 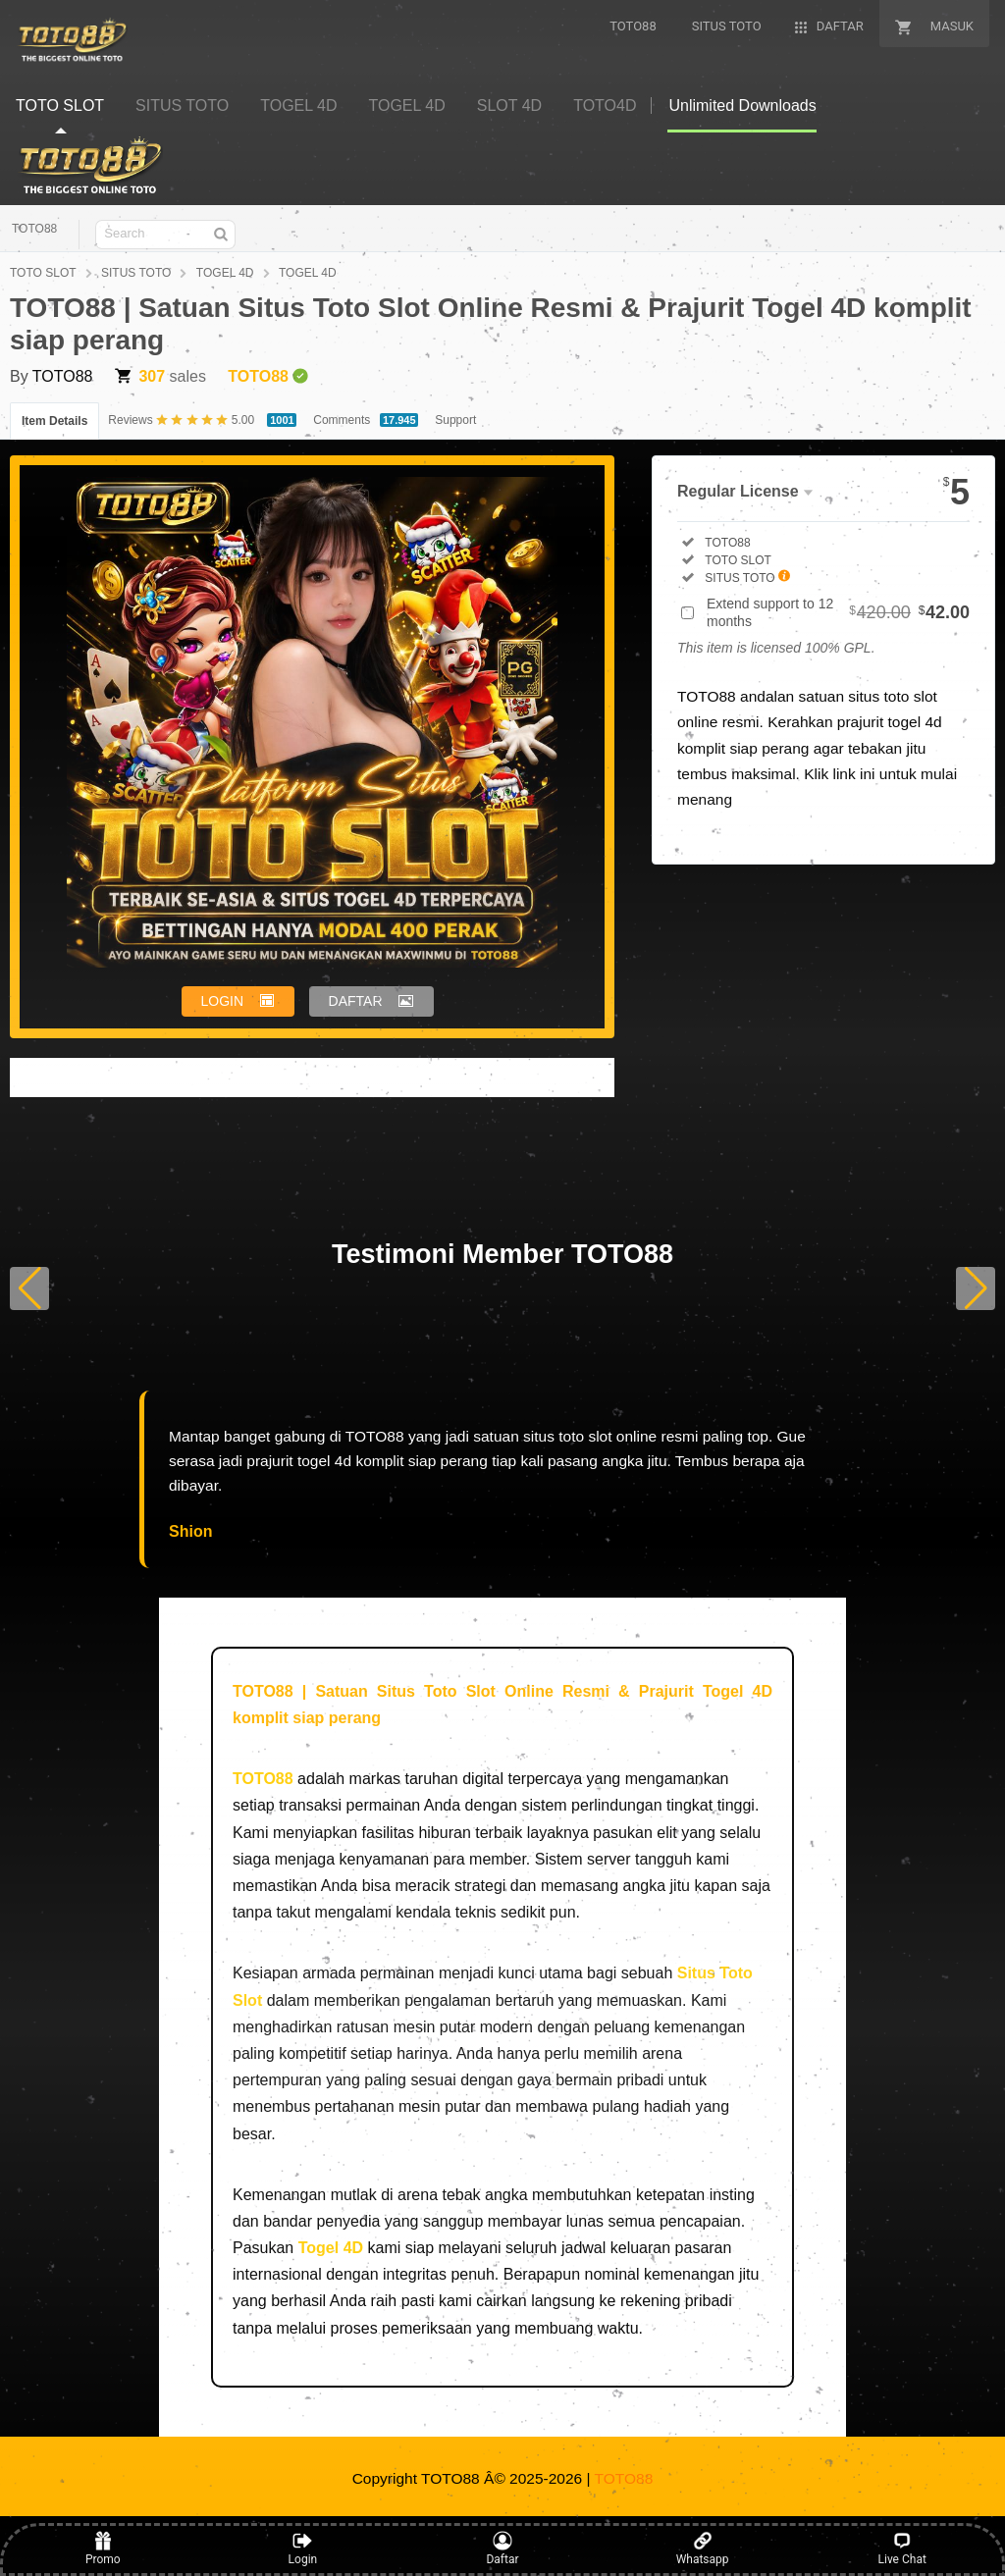 I want to click on Login, so click(x=303, y=2548).